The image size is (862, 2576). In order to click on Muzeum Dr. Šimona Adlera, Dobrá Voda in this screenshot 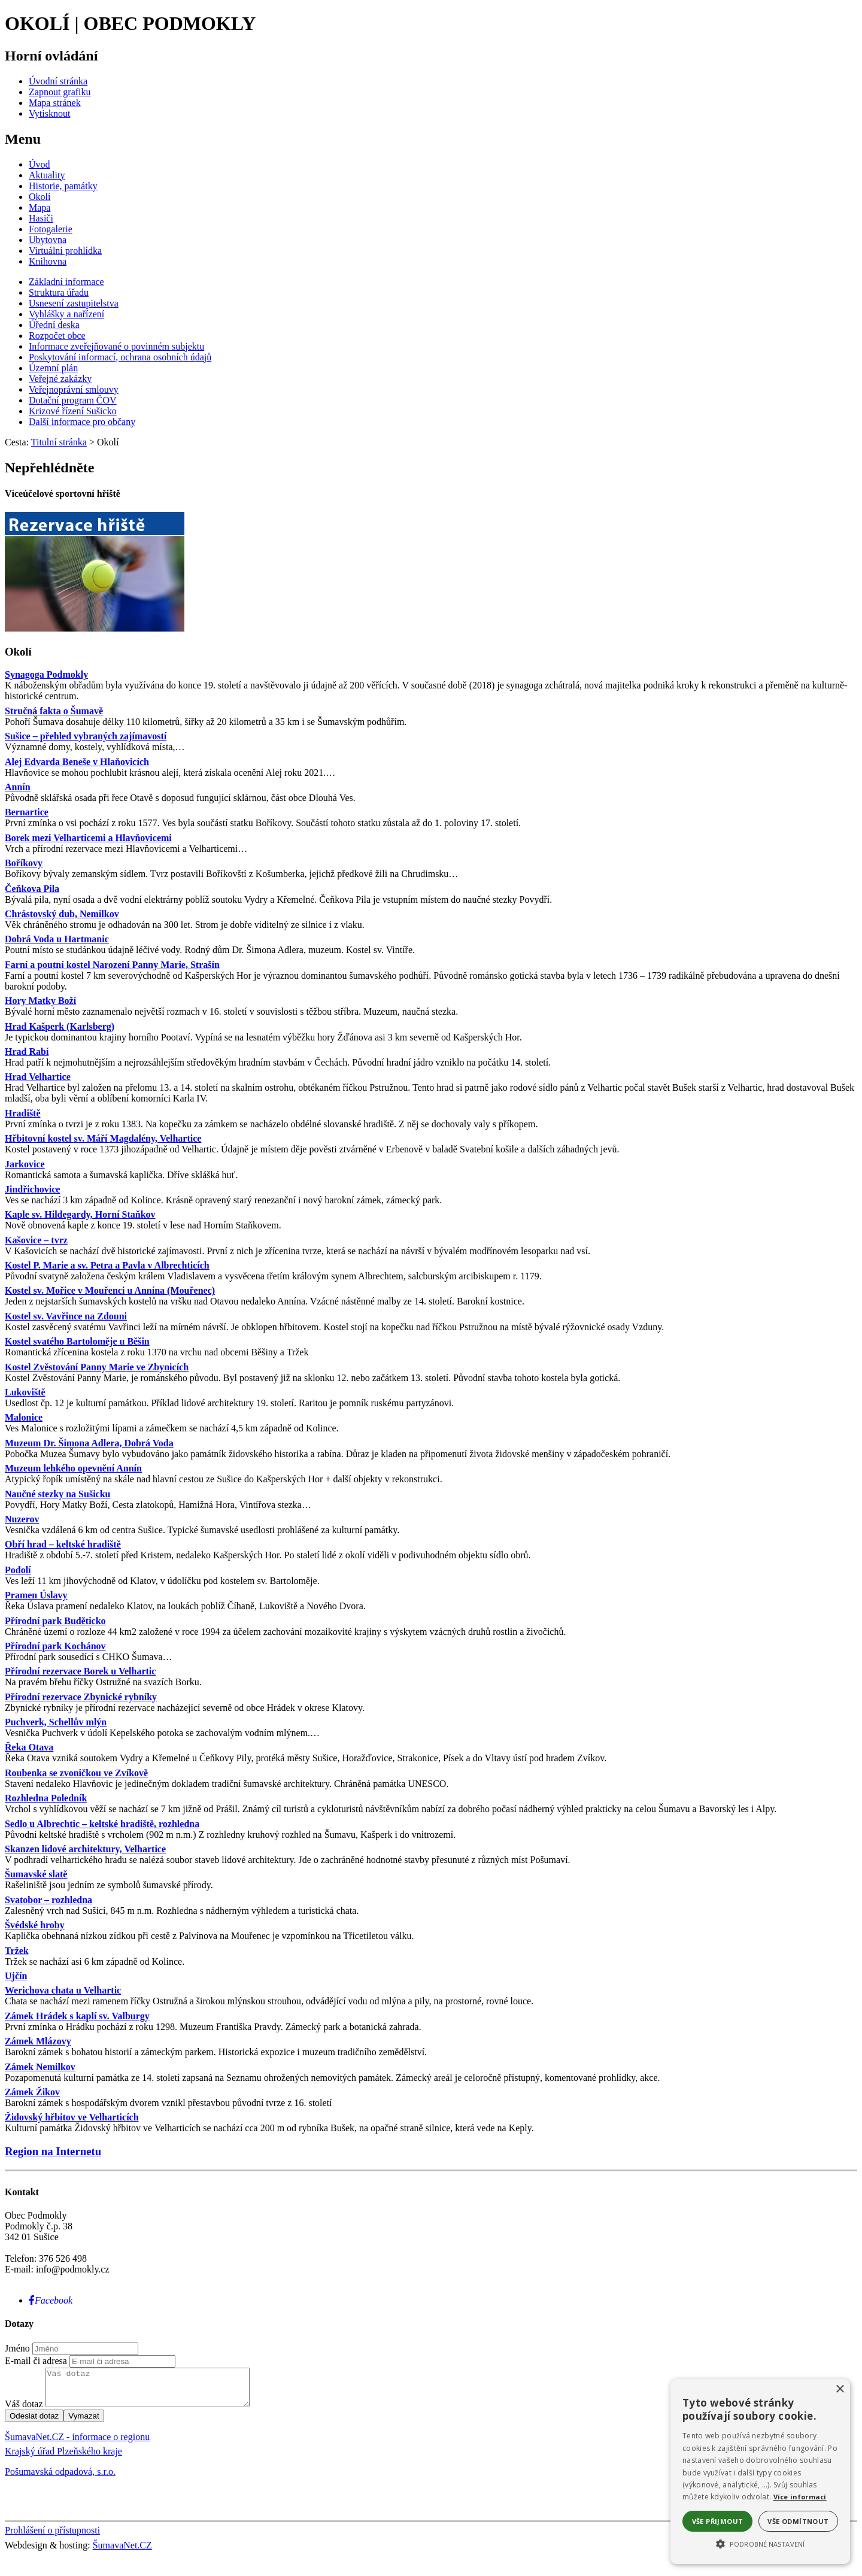, I will do `click(89, 1443)`.